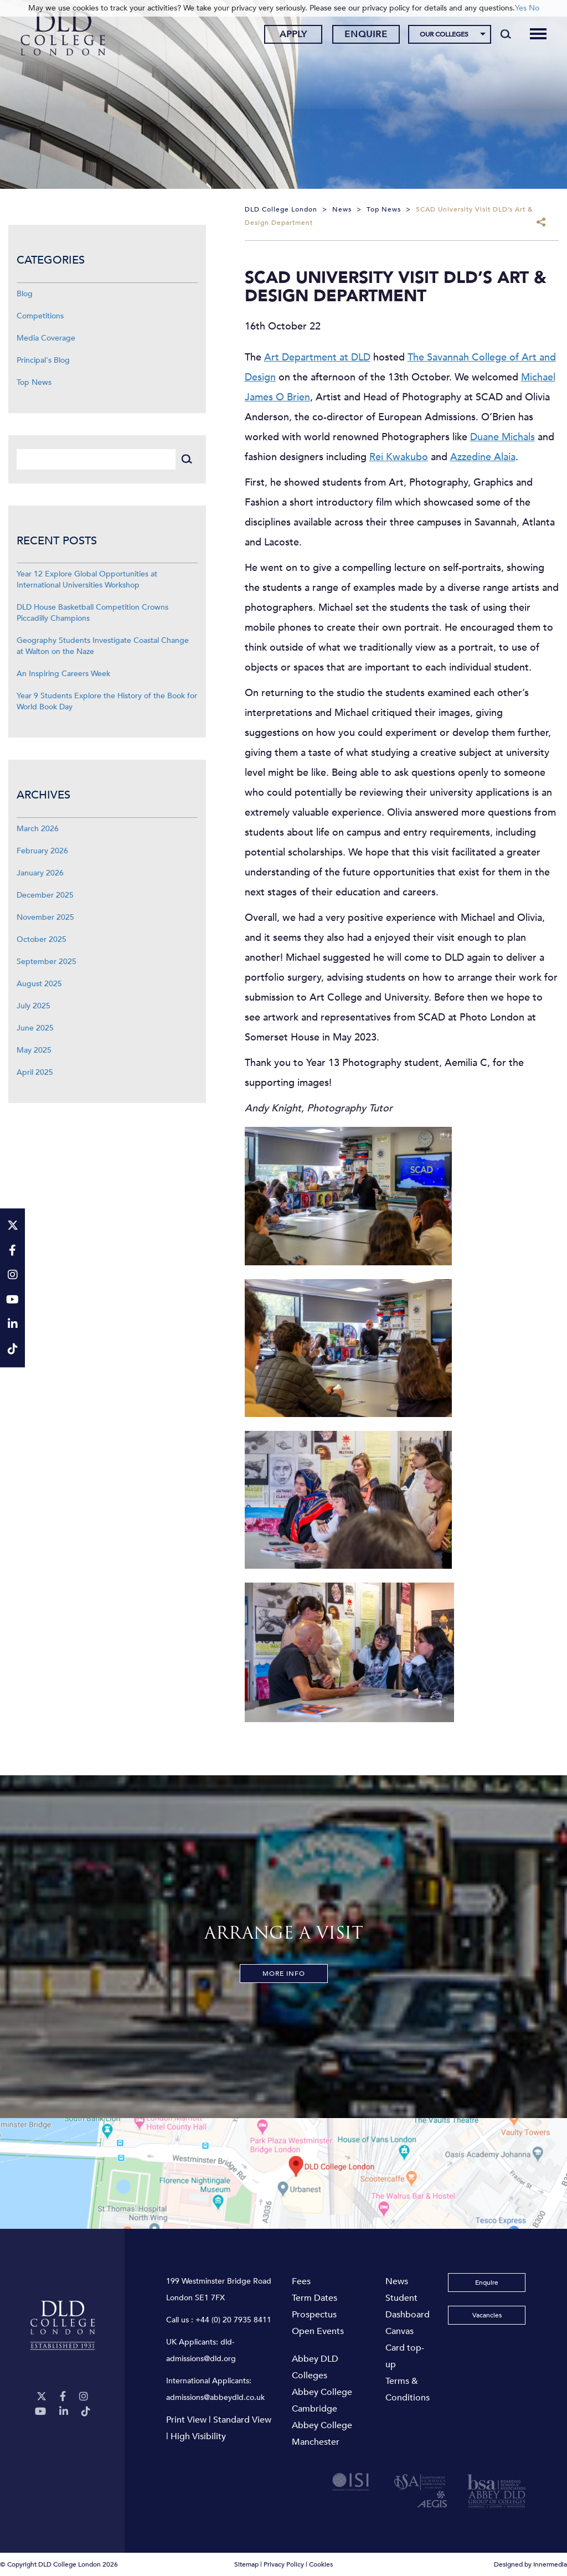 The height and width of the screenshot is (2576, 567). I want to click on Duane Michals, so click(502, 437).